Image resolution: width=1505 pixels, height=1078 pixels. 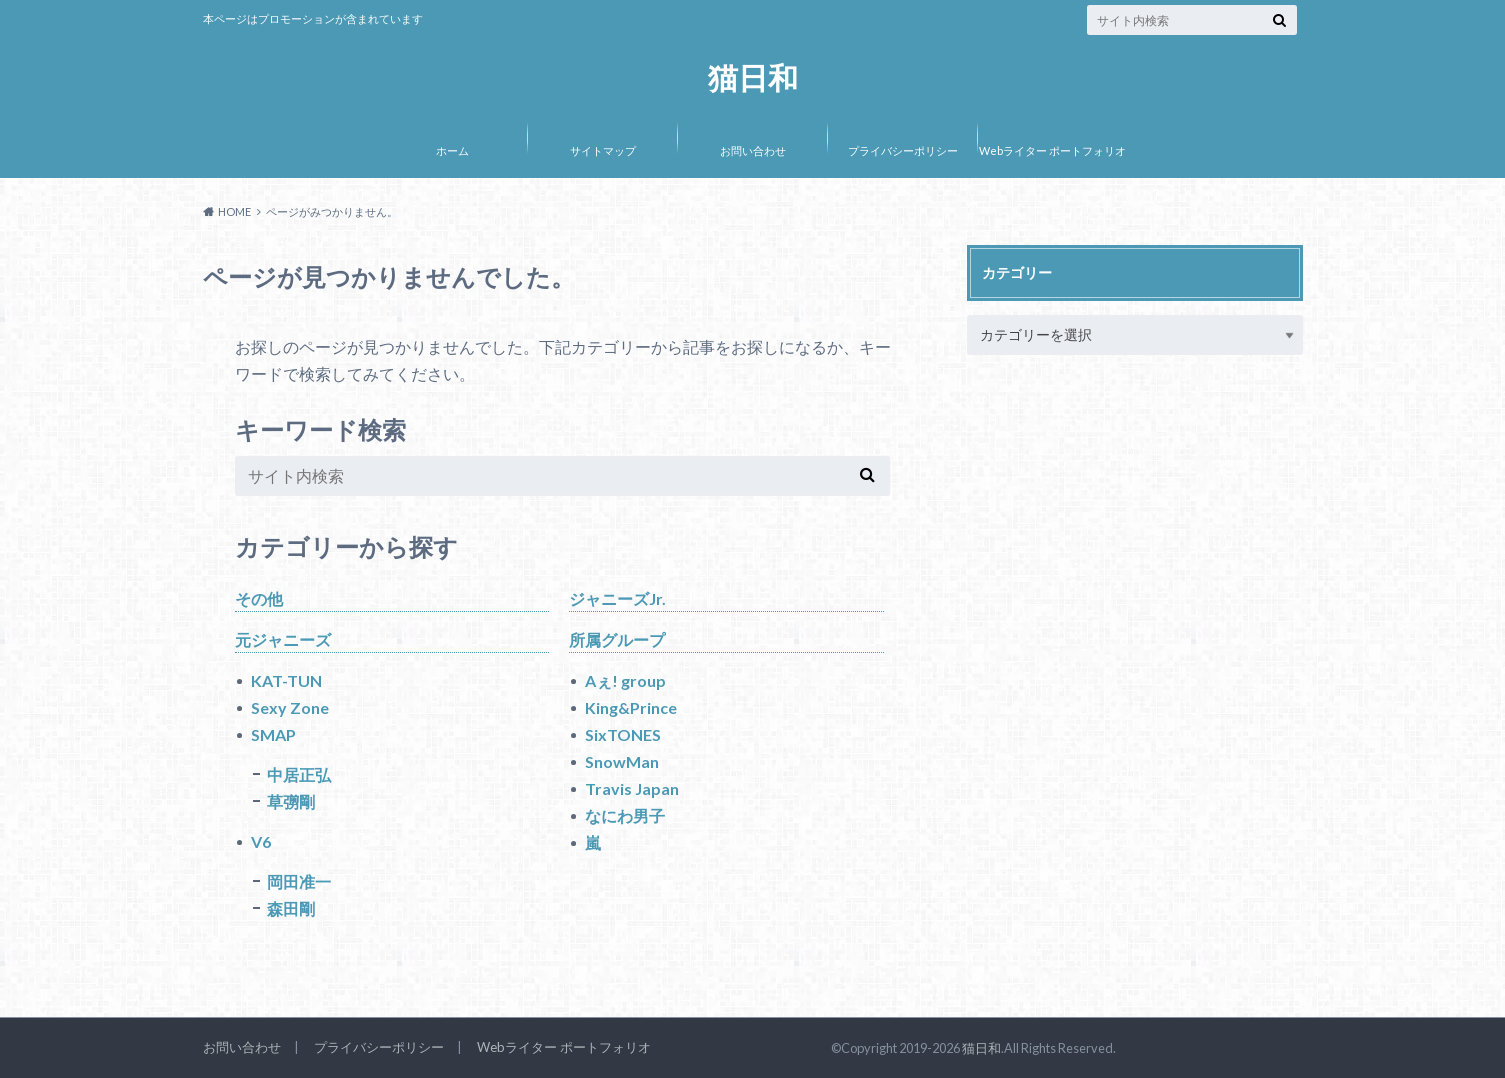 I want to click on SixTONES, so click(x=623, y=734).